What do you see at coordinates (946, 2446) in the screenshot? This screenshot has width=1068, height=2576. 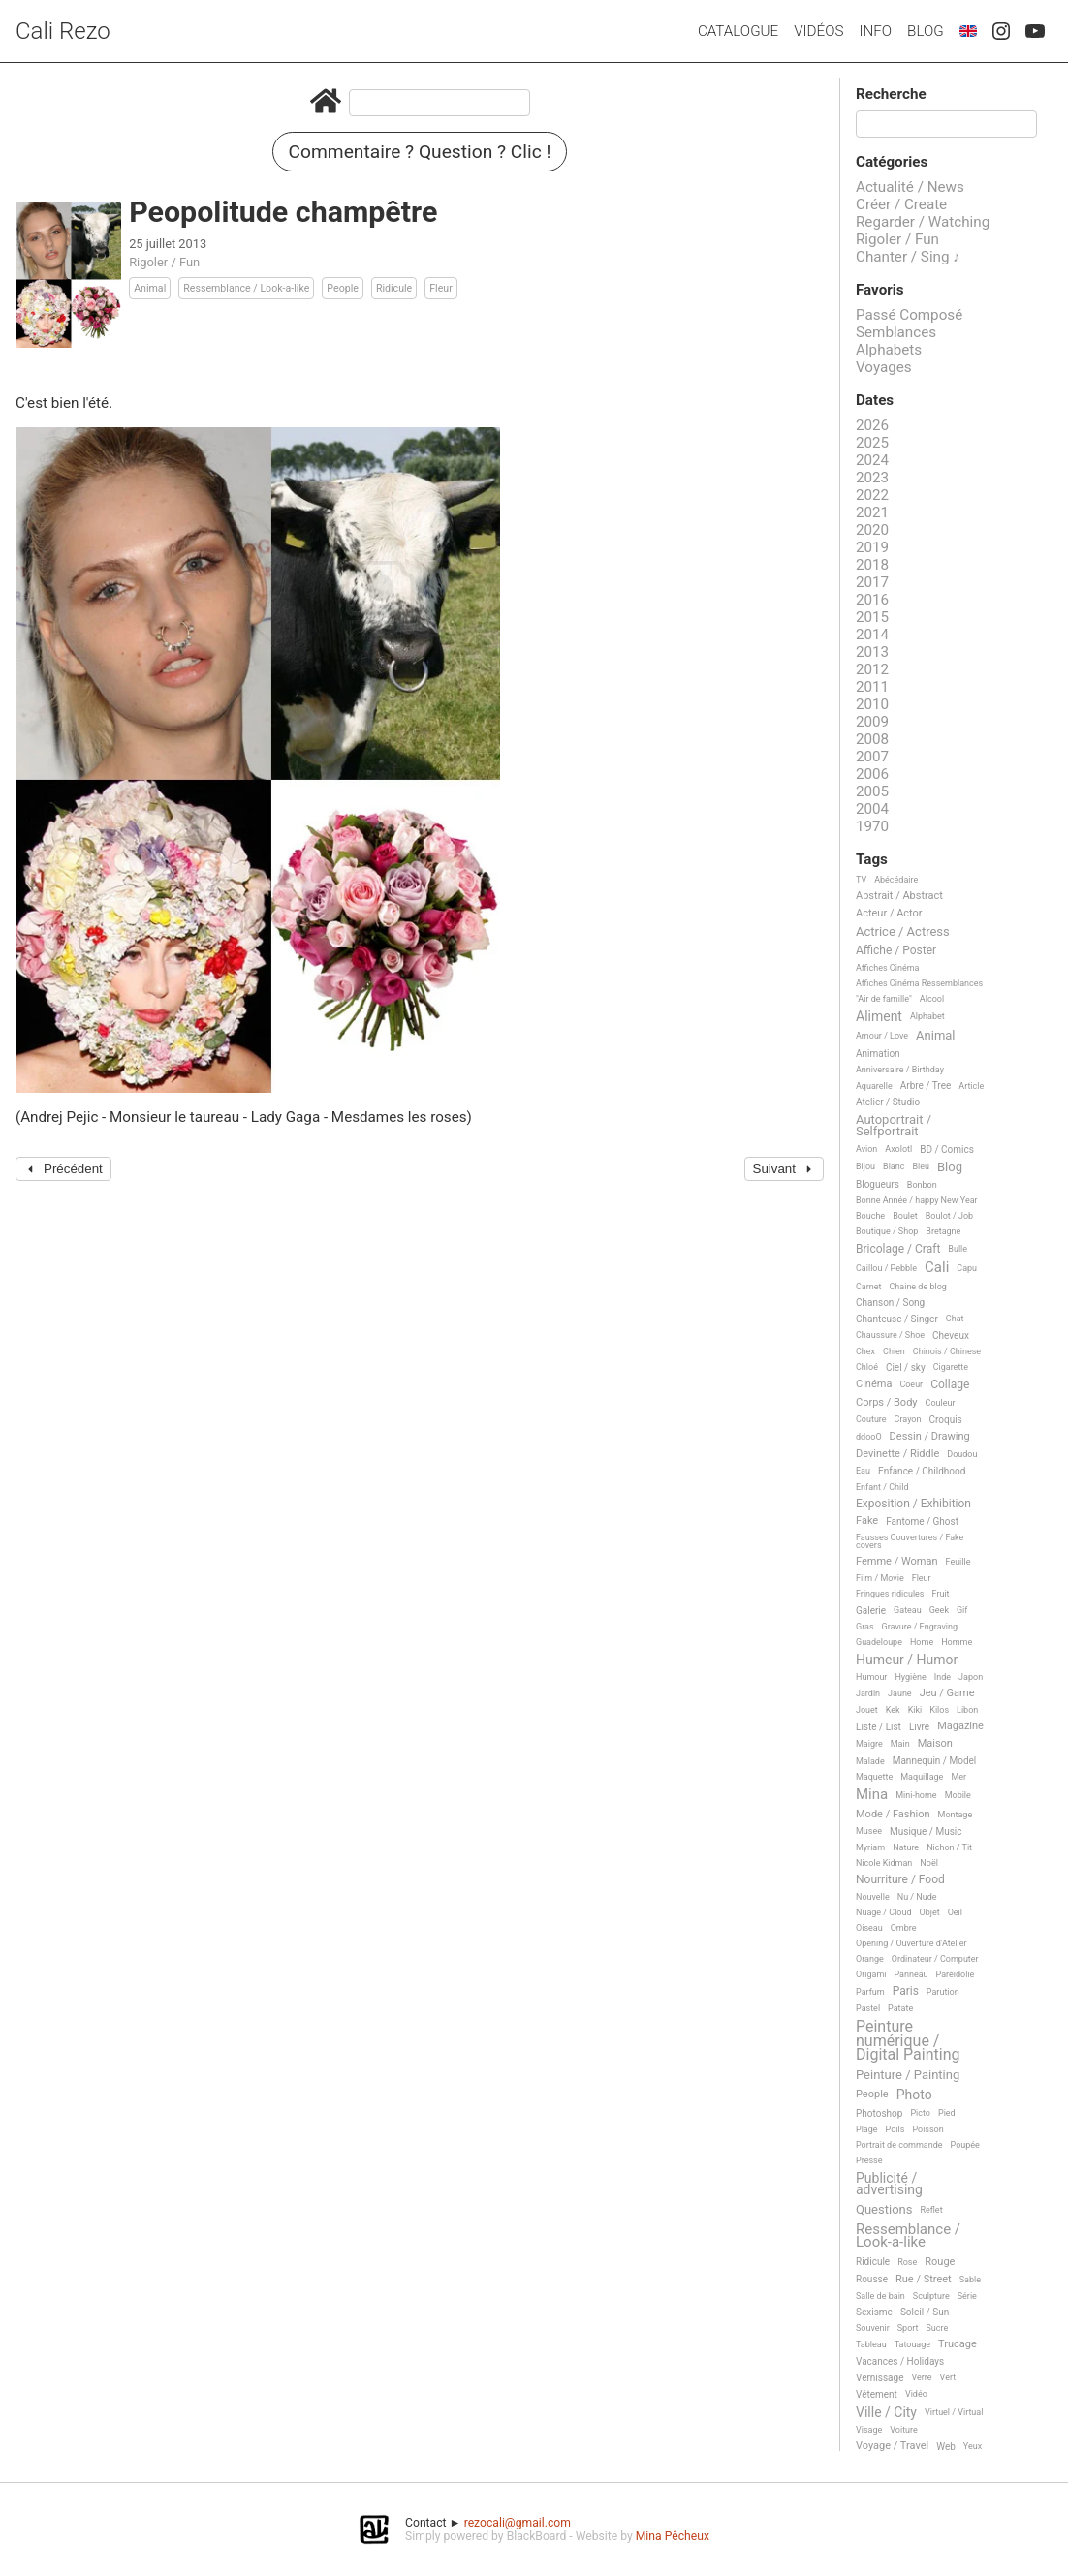 I see `Web` at bounding box center [946, 2446].